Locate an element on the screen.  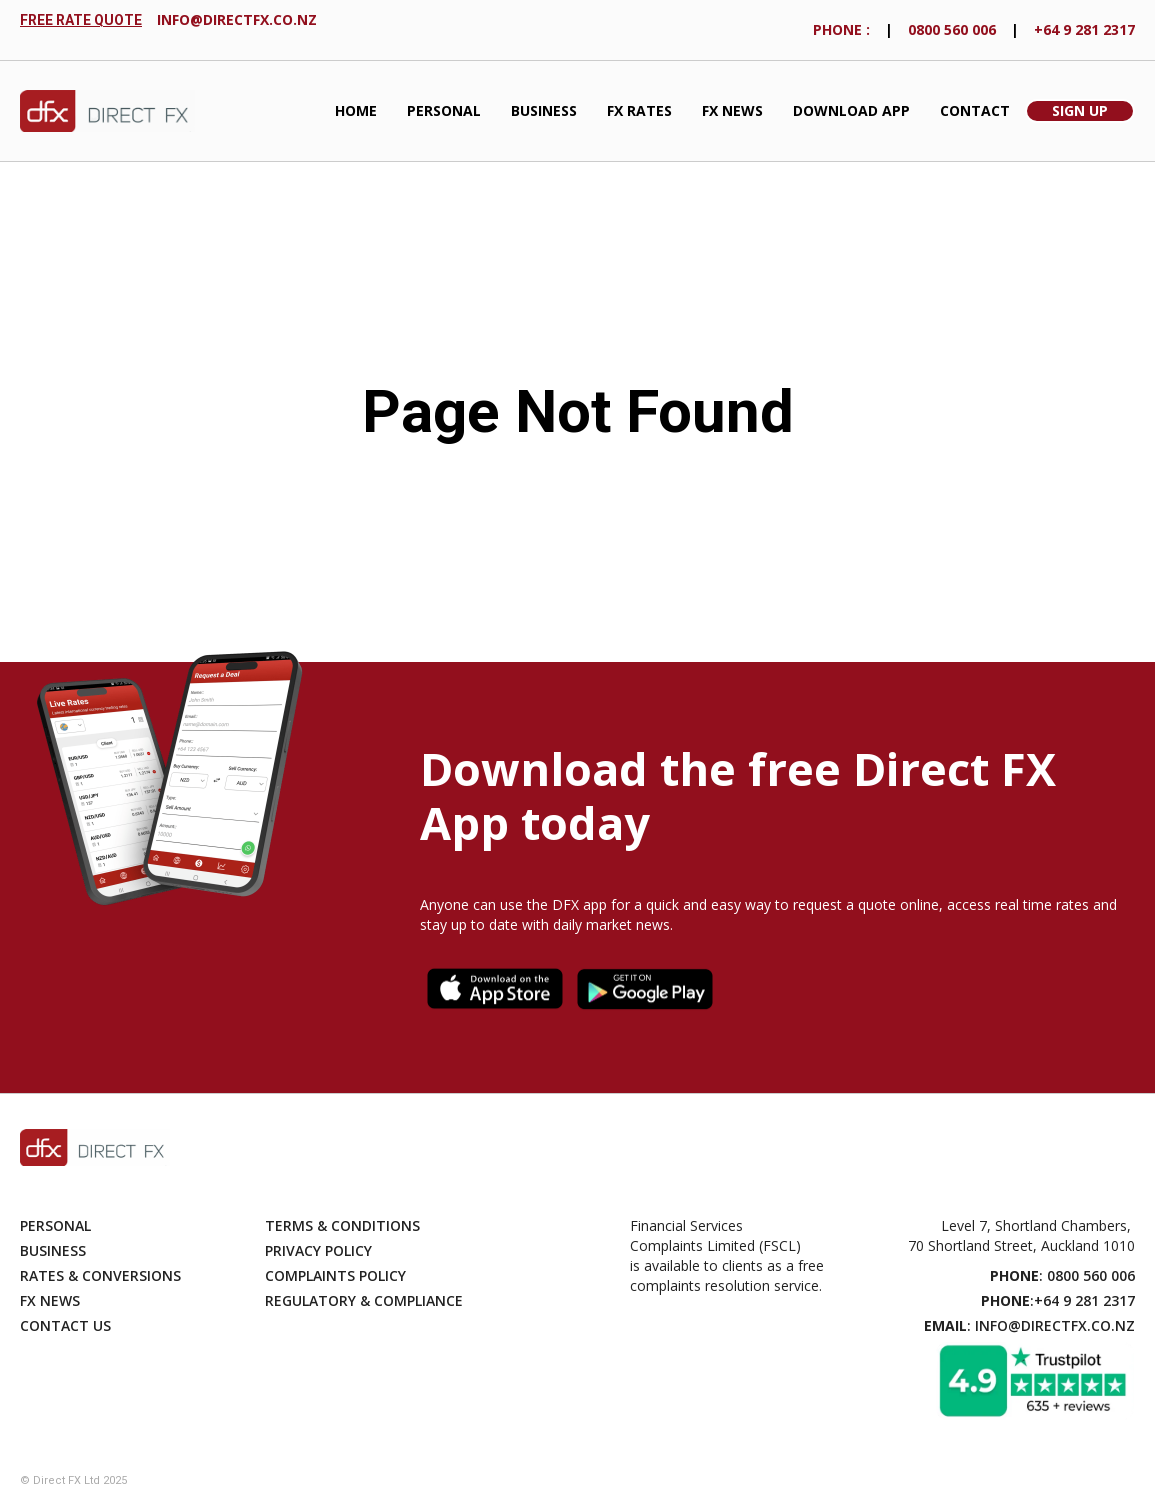
Home is located at coordinates (356, 110).